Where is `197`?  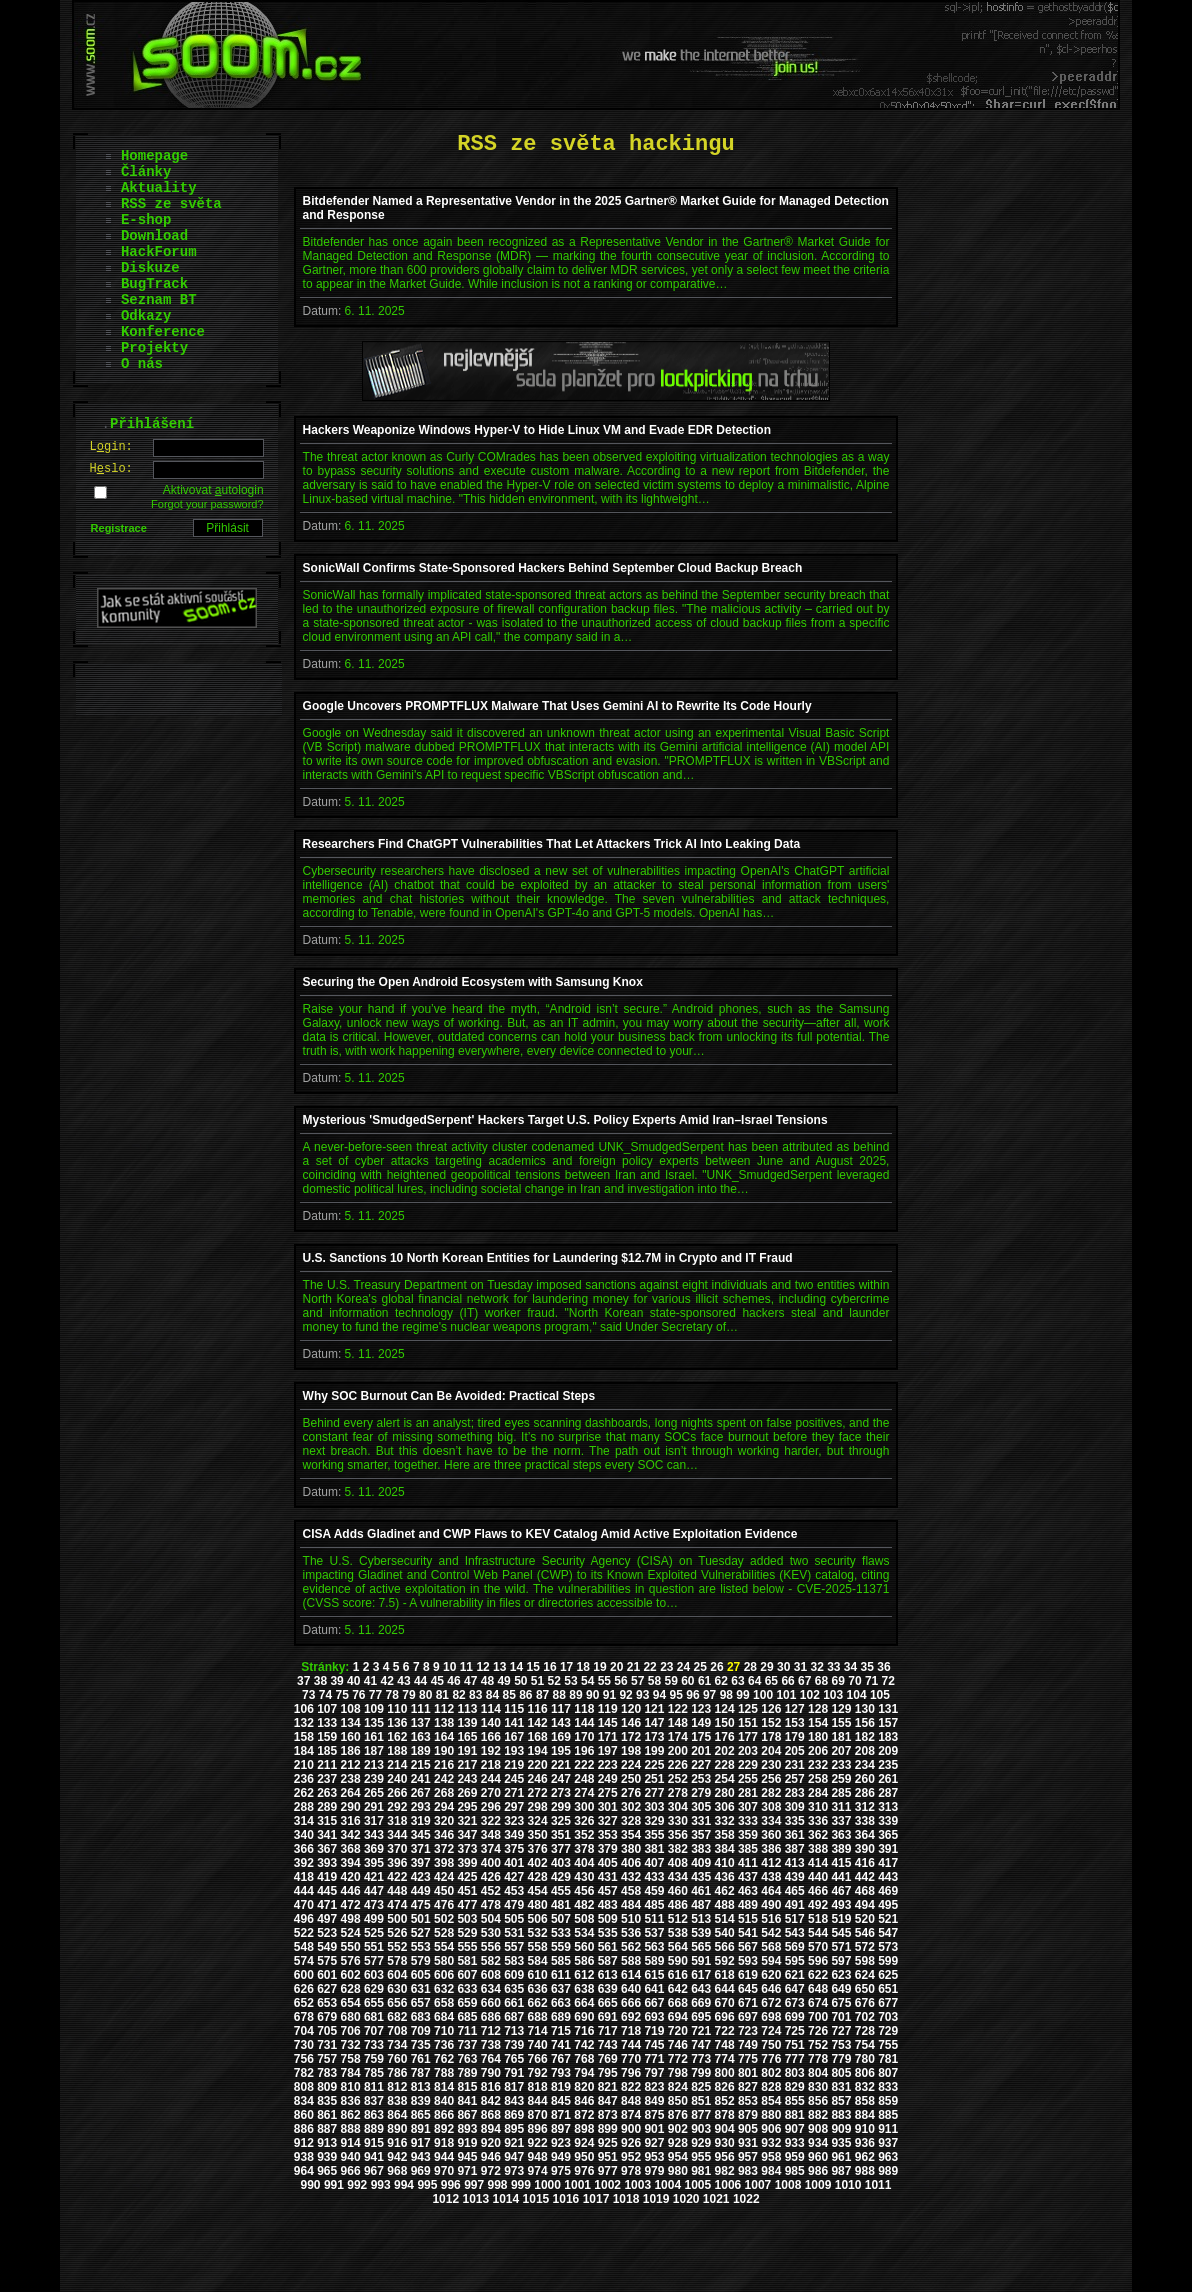
197 is located at coordinates (608, 1751).